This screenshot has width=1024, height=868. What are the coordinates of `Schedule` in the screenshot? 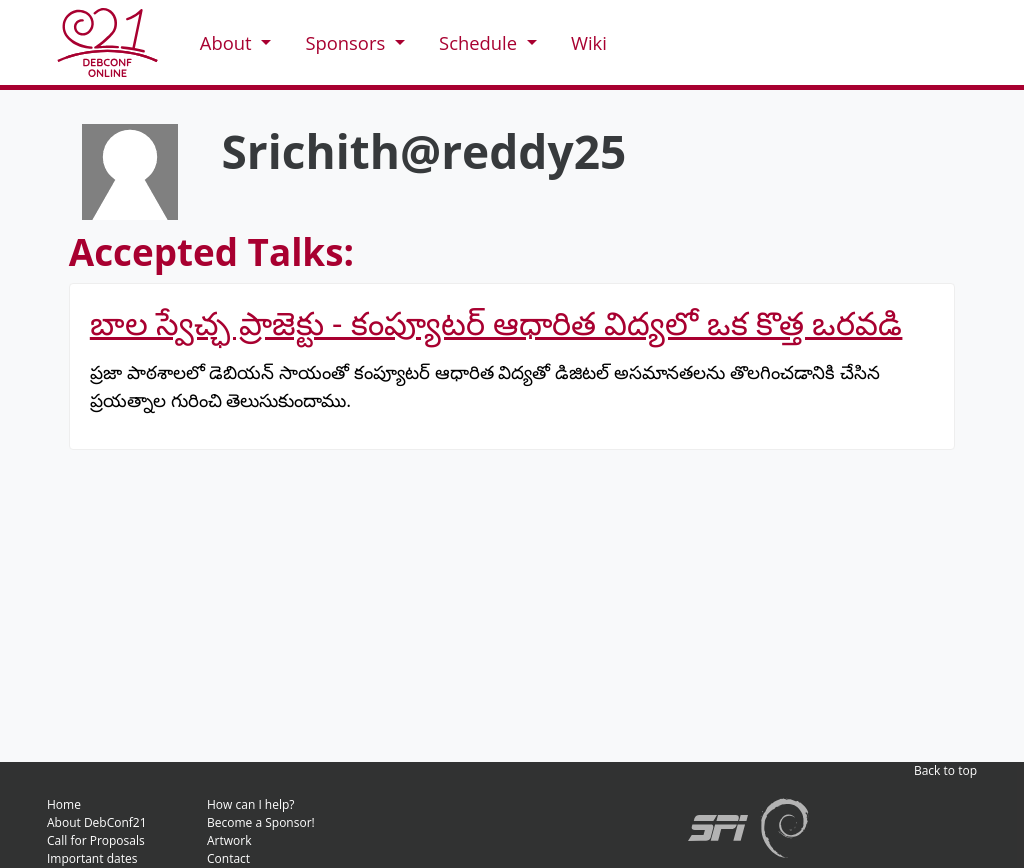 It's located at (480, 42).